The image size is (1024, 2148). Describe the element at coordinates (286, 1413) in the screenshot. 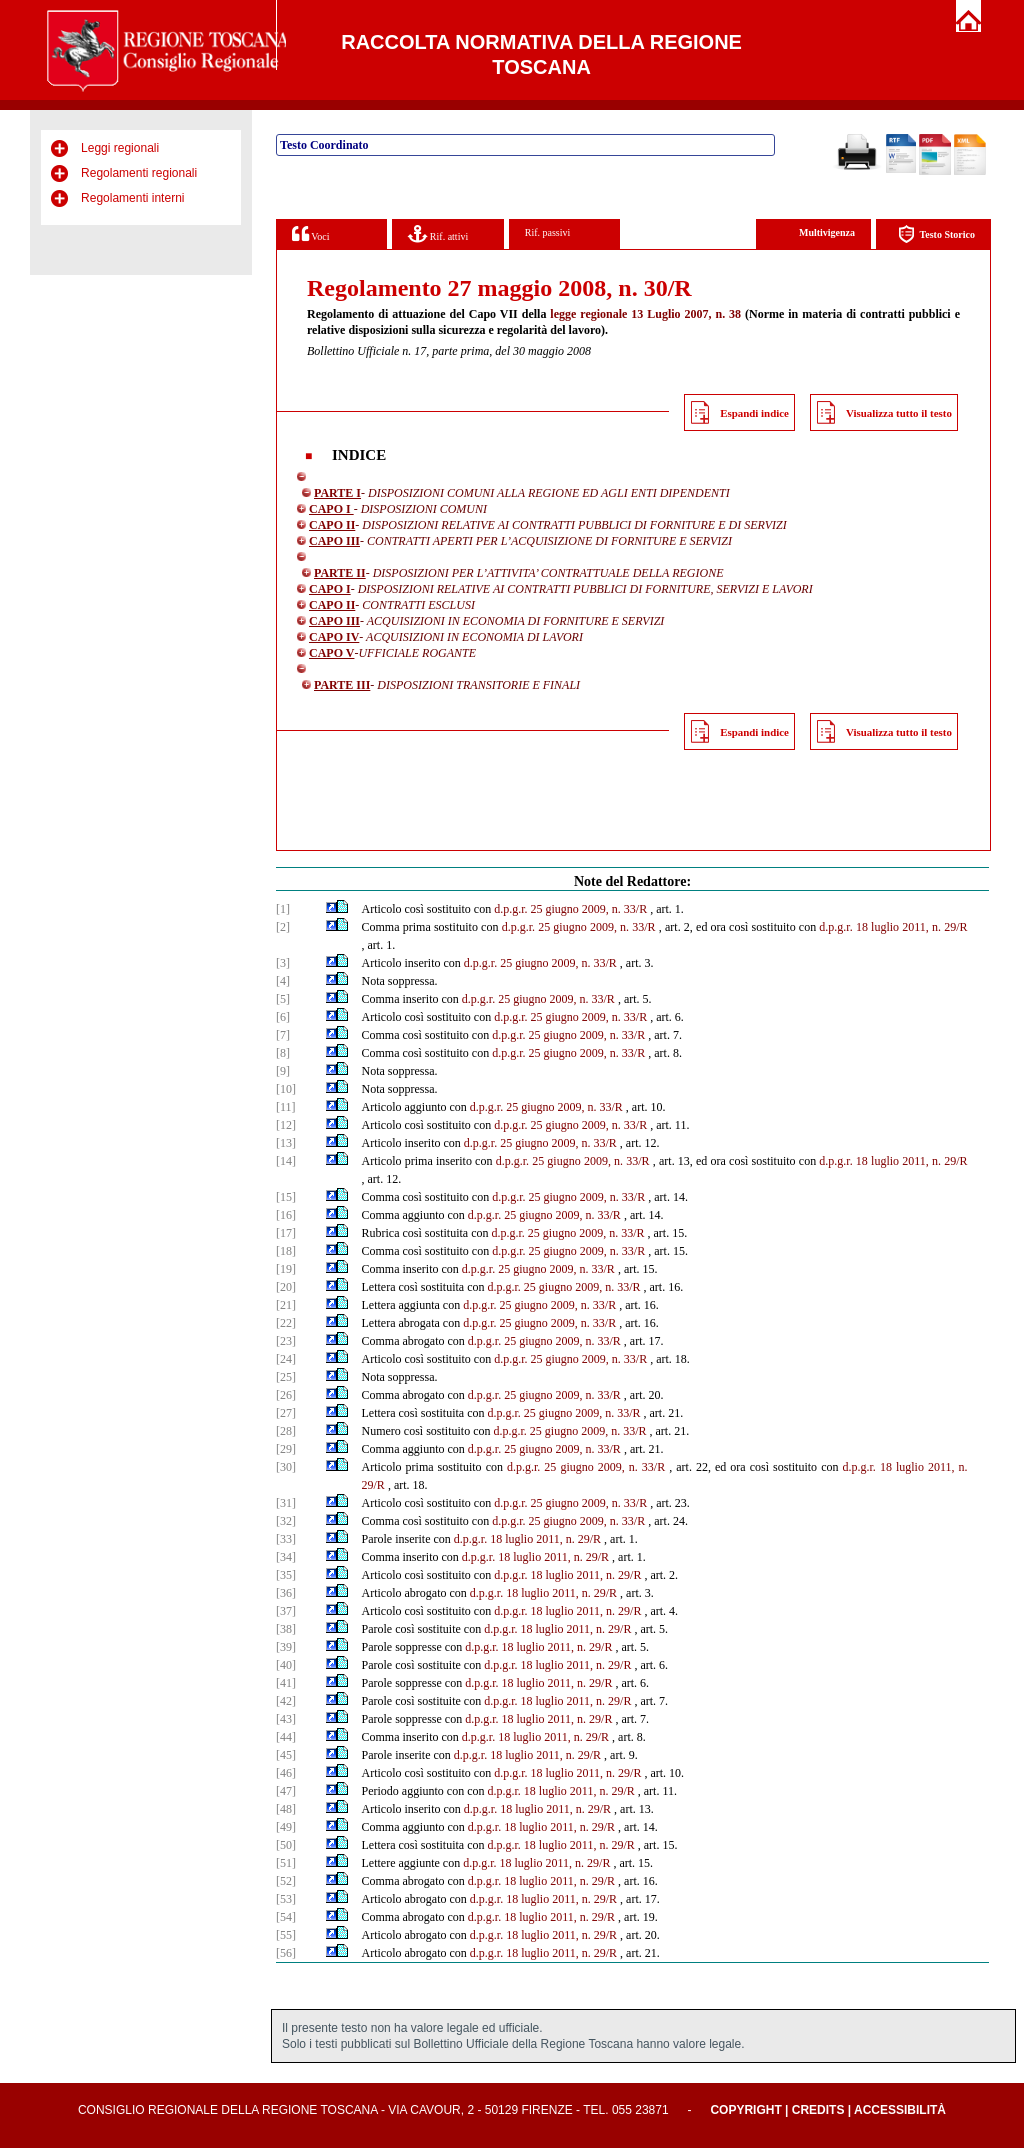

I see `[27]` at that location.